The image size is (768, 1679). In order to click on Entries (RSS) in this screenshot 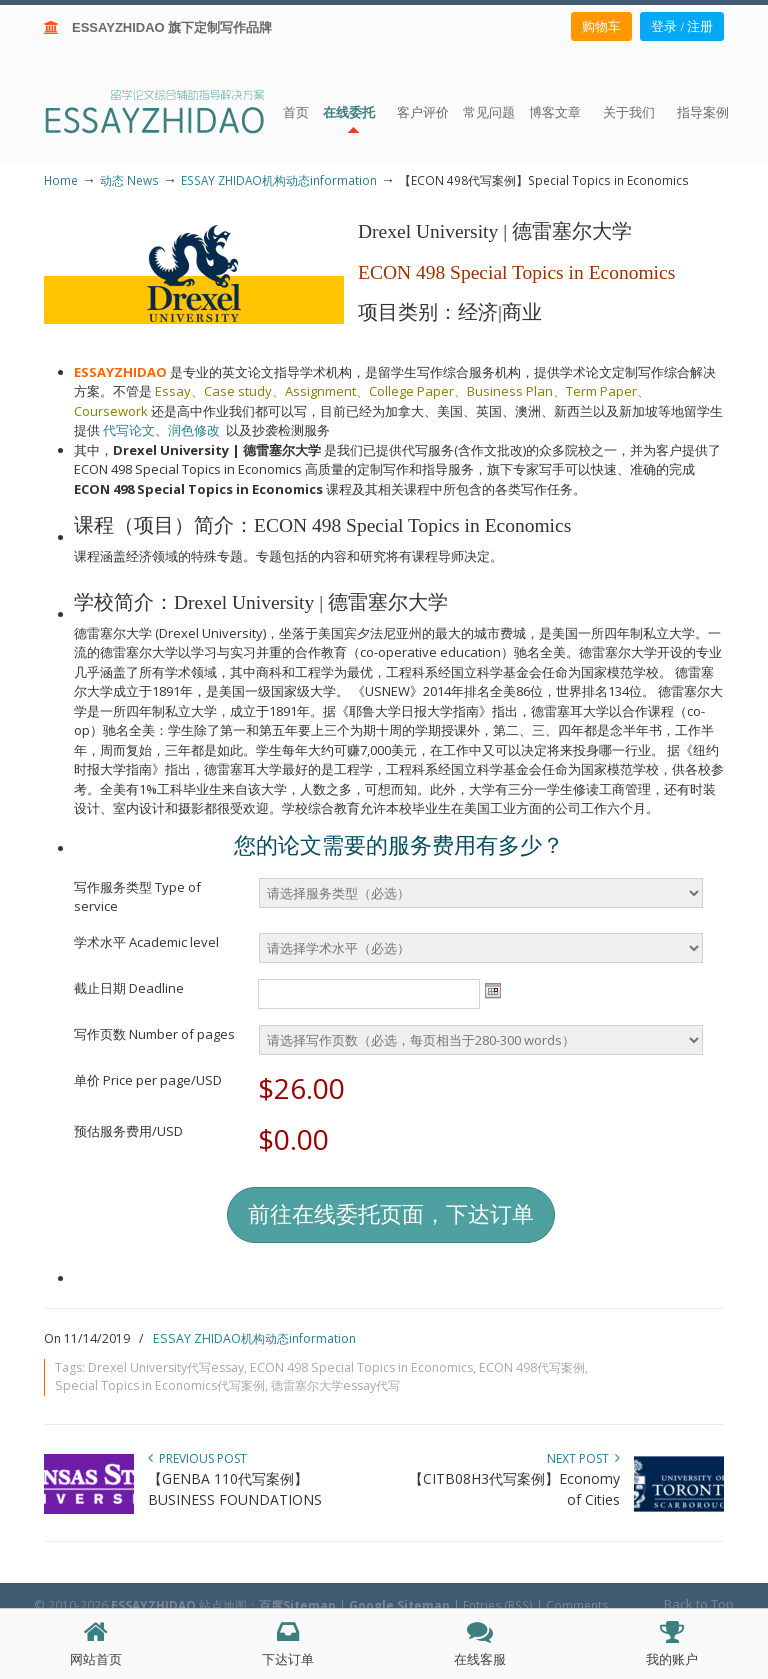, I will do `click(498, 1605)`.